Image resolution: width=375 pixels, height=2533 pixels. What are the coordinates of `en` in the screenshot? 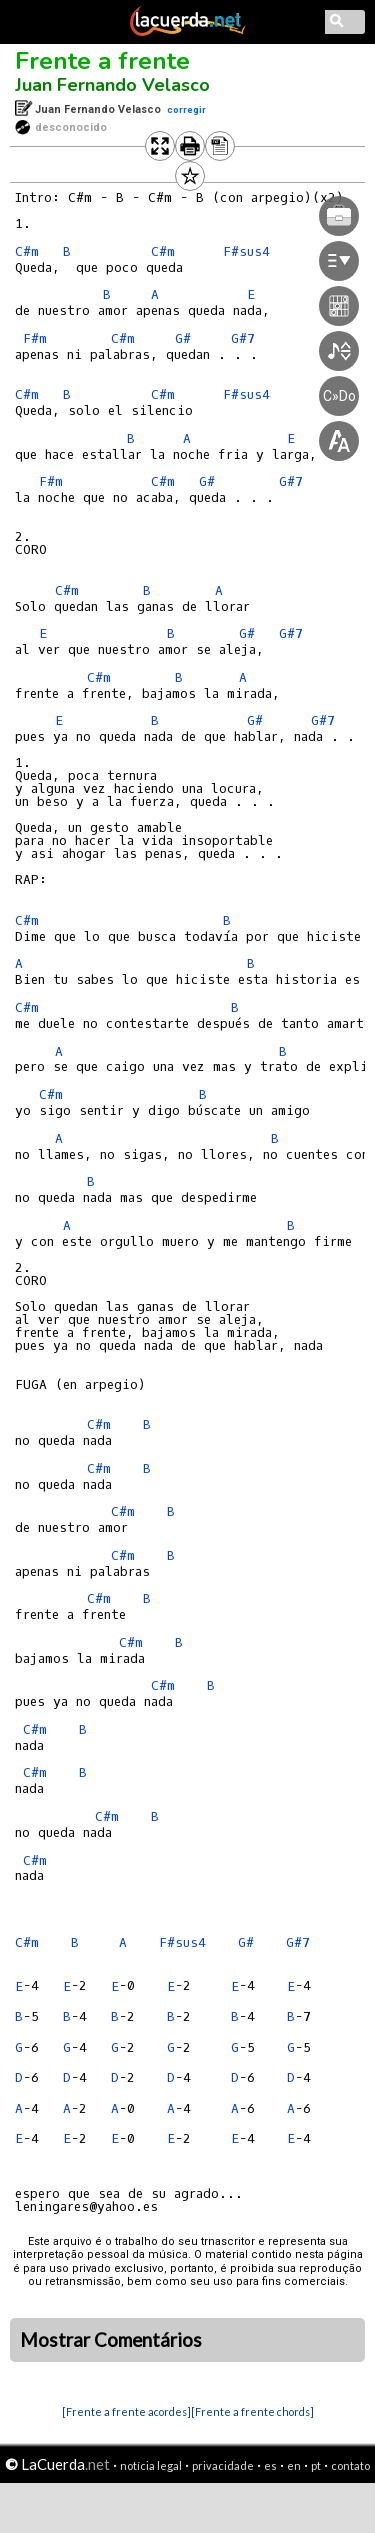 It's located at (294, 2465).